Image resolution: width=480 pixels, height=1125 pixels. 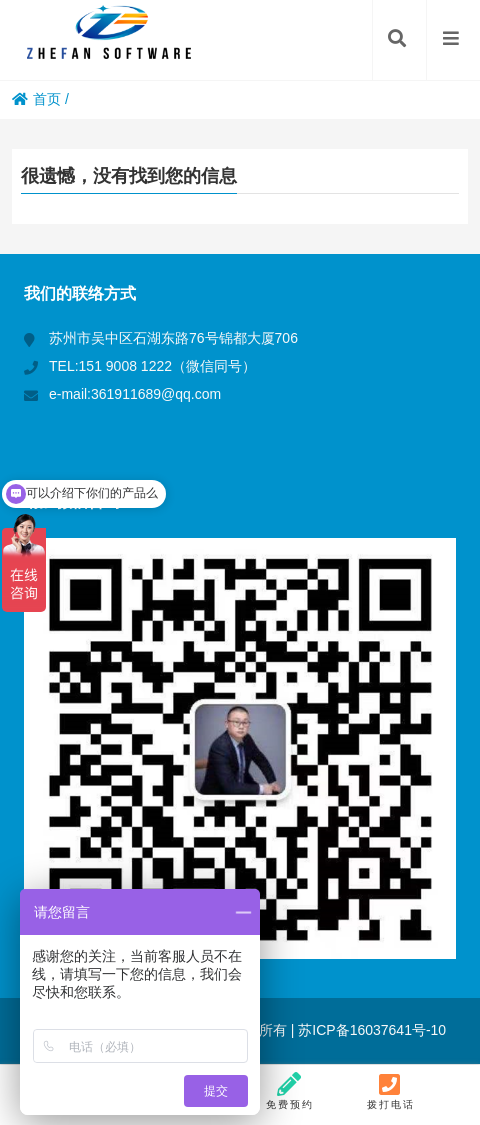 I want to click on 拨打电话, so click(x=391, y=1091).